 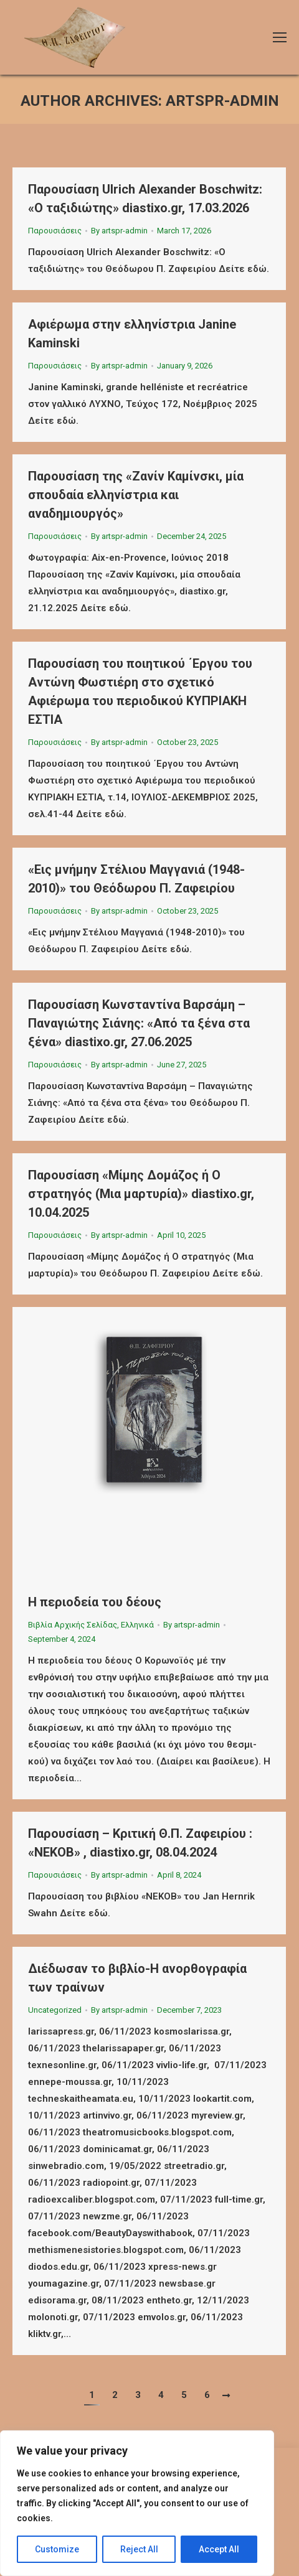 I want to click on Παρουσίαση – Κριτική Θ.Π. Ζαφειρίου : «ΝΕΚΟΒ» , diastixo.gr, 08.04.2024, so click(x=140, y=1843).